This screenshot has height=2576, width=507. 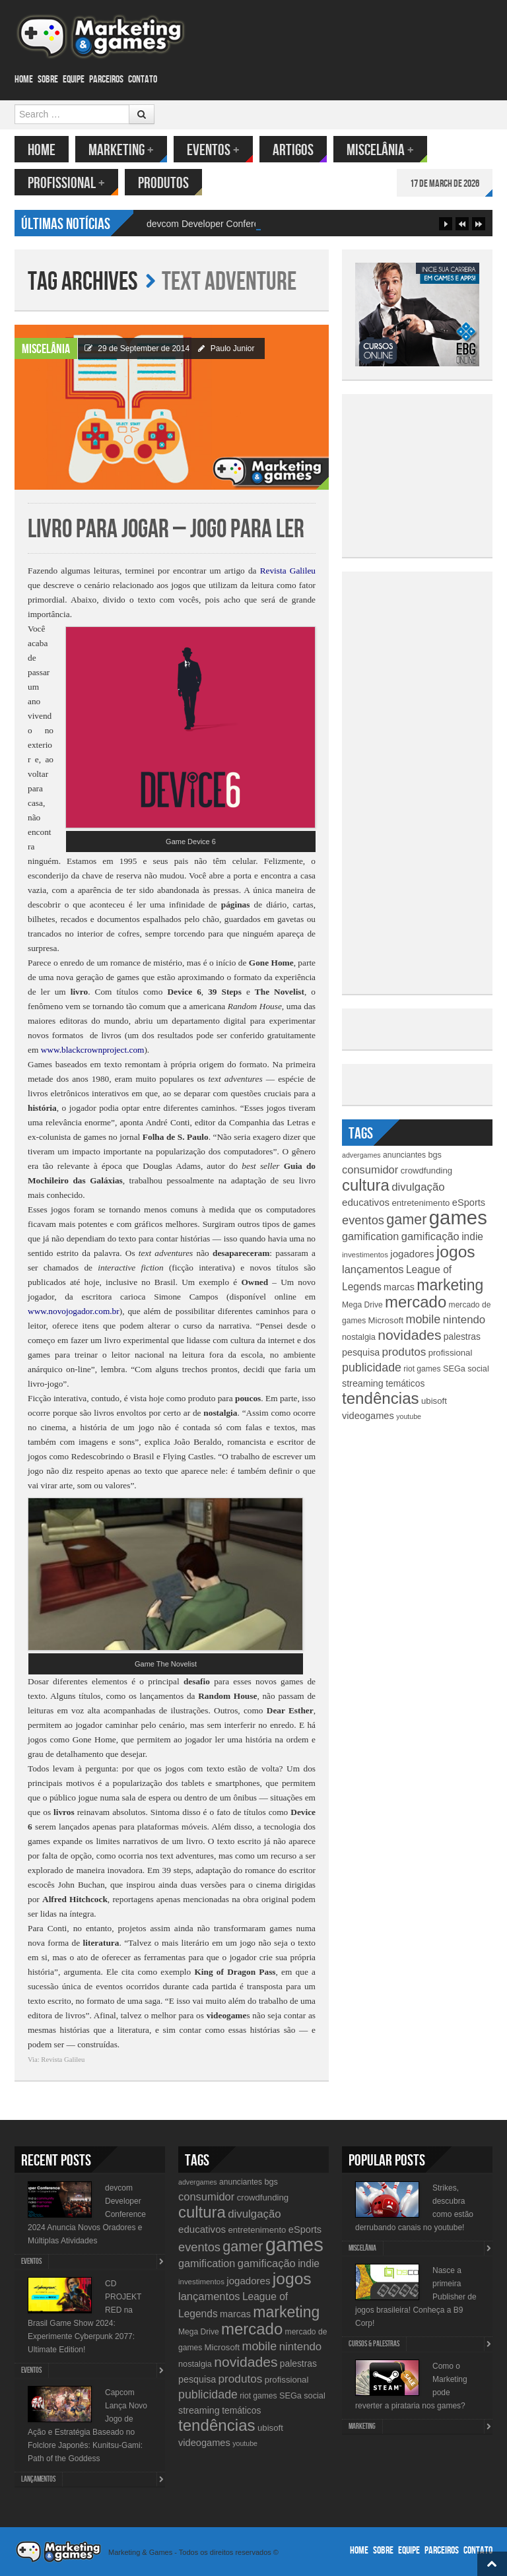 What do you see at coordinates (362, 1304) in the screenshot?
I see `Mega Drive [Mega Drive (10 items)]` at bounding box center [362, 1304].